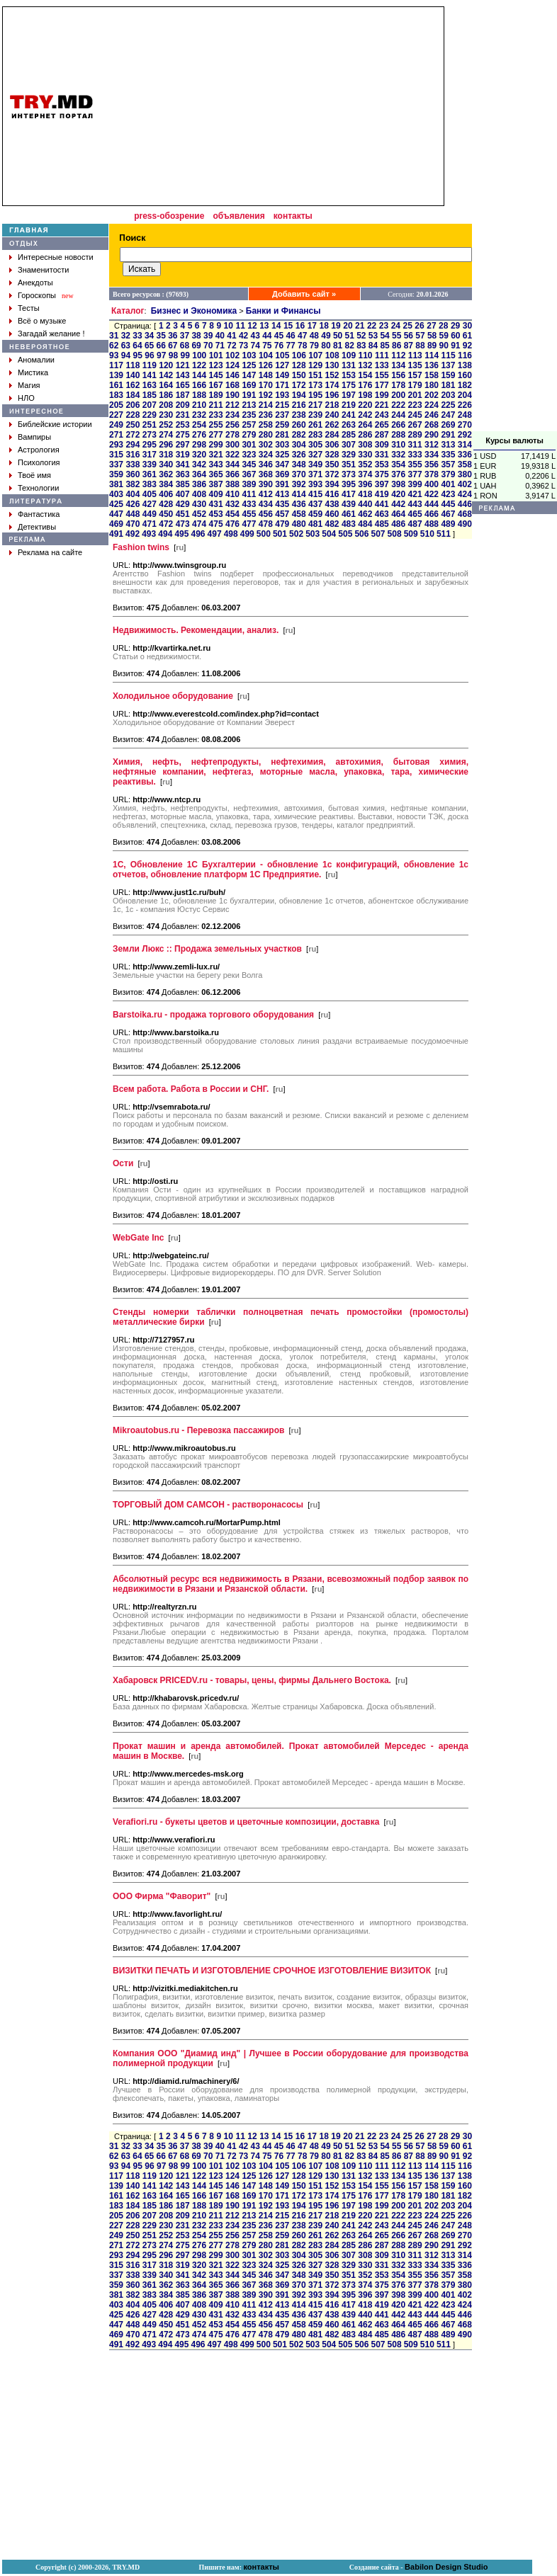 The image size is (557, 2576). Describe the element at coordinates (448, 355) in the screenshot. I see `115` at that location.